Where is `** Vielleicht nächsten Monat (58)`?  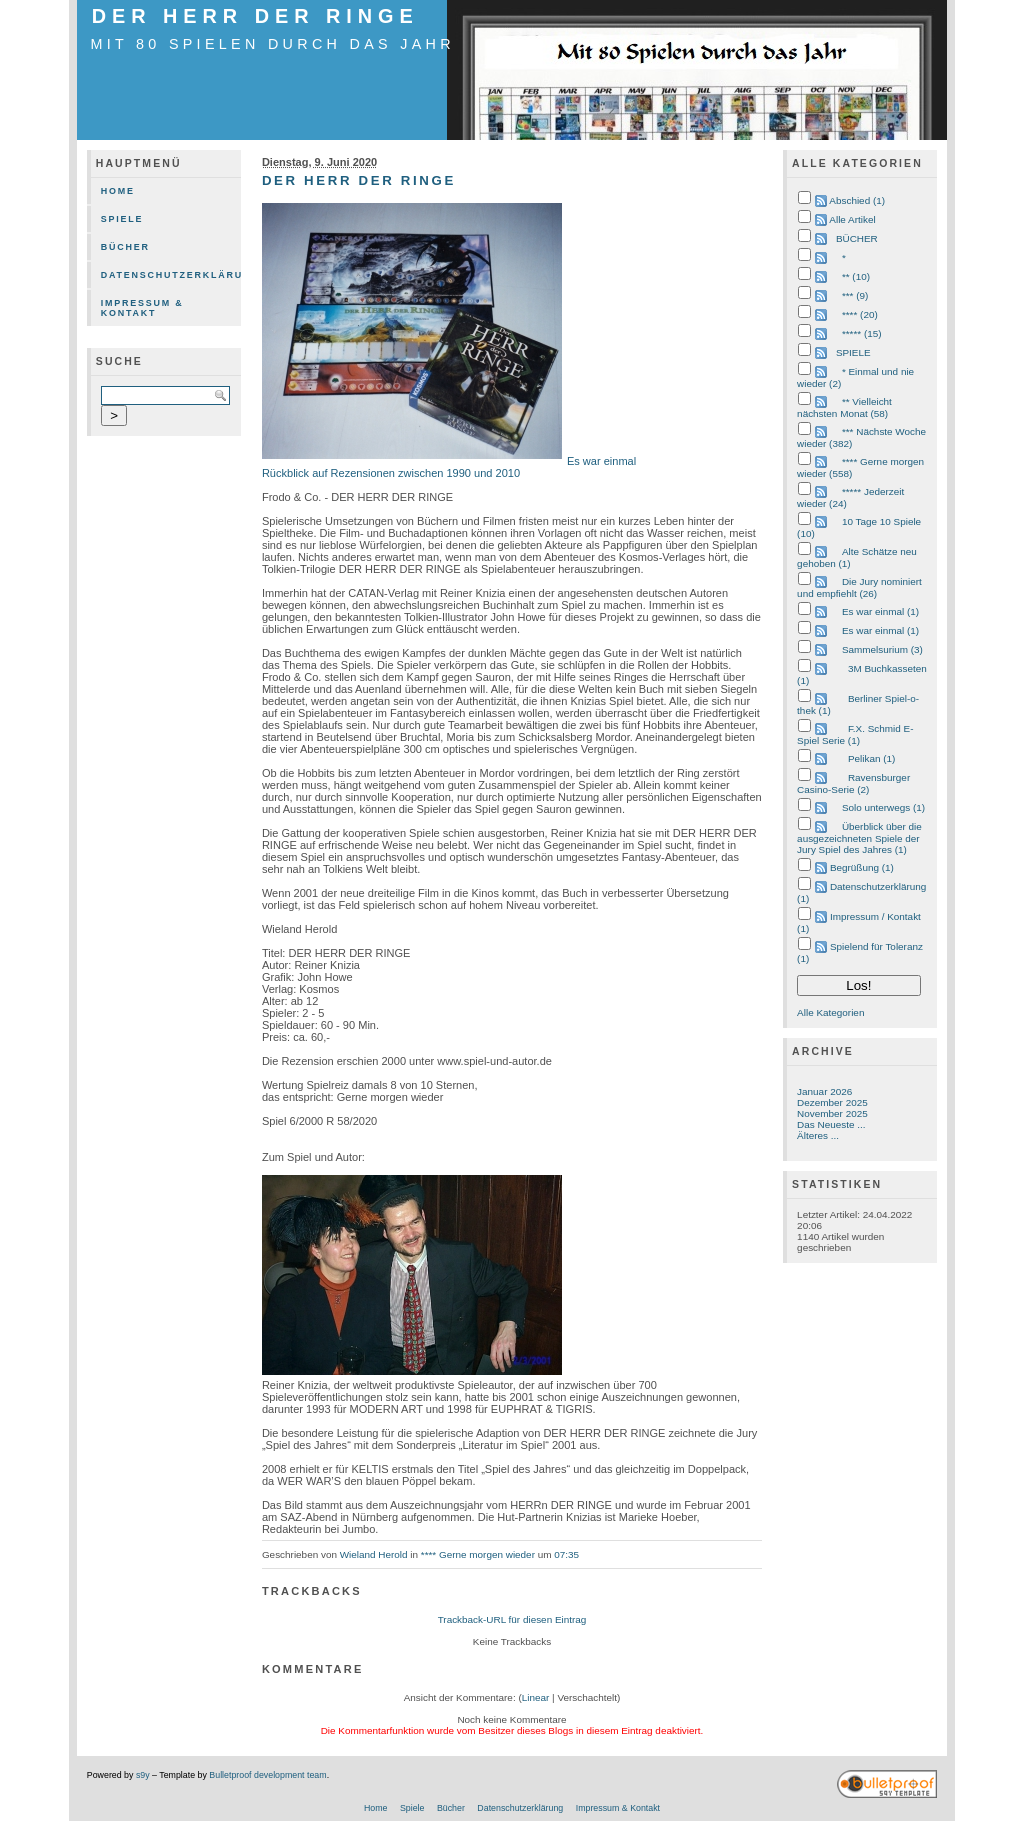
** Vielleicht nächsten Monat (58) is located at coordinates (844, 407).